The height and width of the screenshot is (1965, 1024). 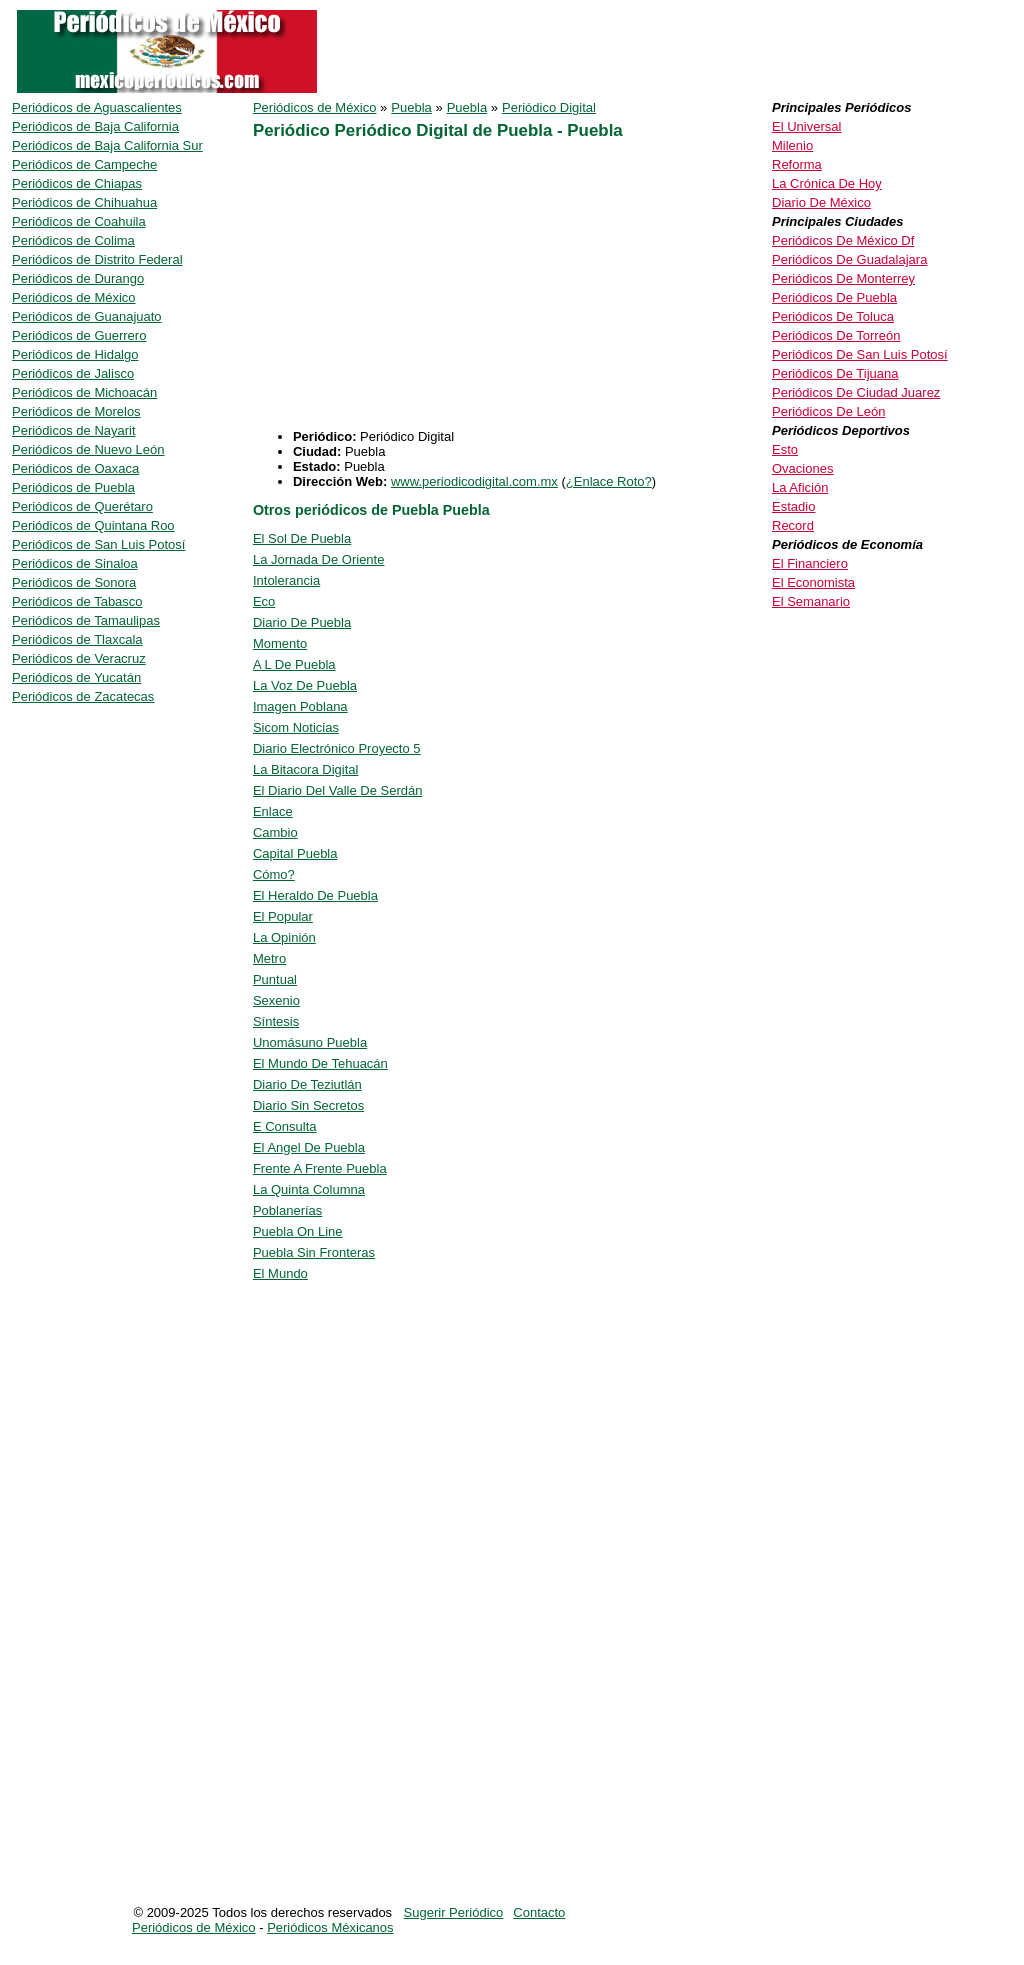 What do you see at coordinates (305, 685) in the screenshot?
I see `La Voz De Puebla` at bounding box center [305, 685].